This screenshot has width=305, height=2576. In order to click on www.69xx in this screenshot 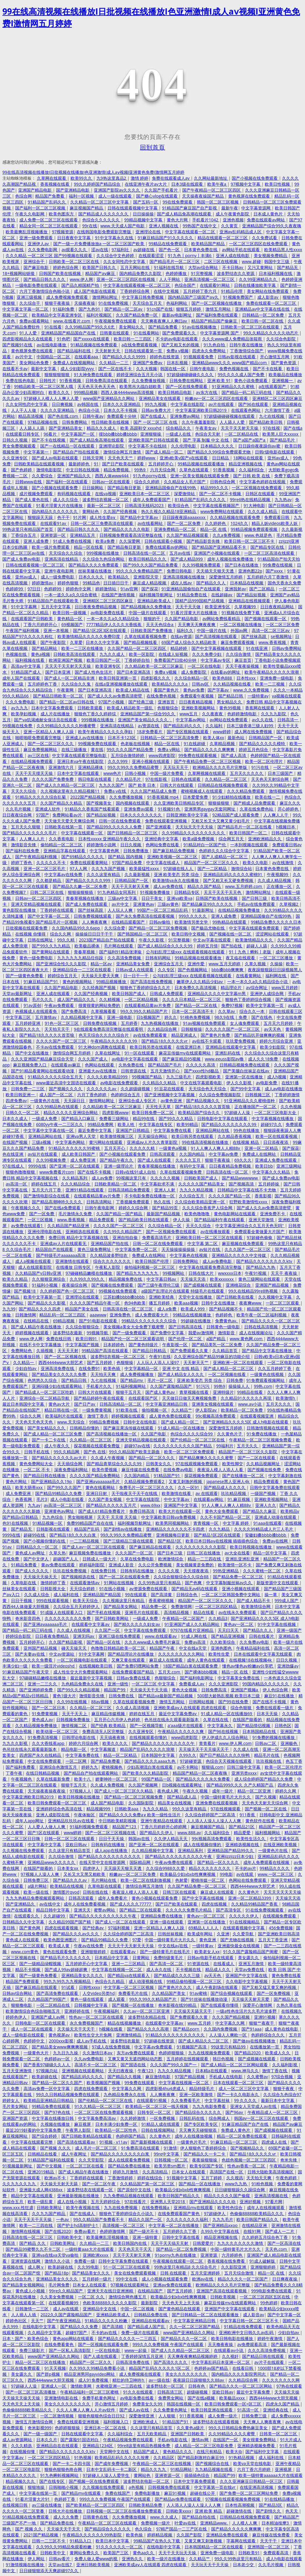, I will do `click(151, 1505)`.